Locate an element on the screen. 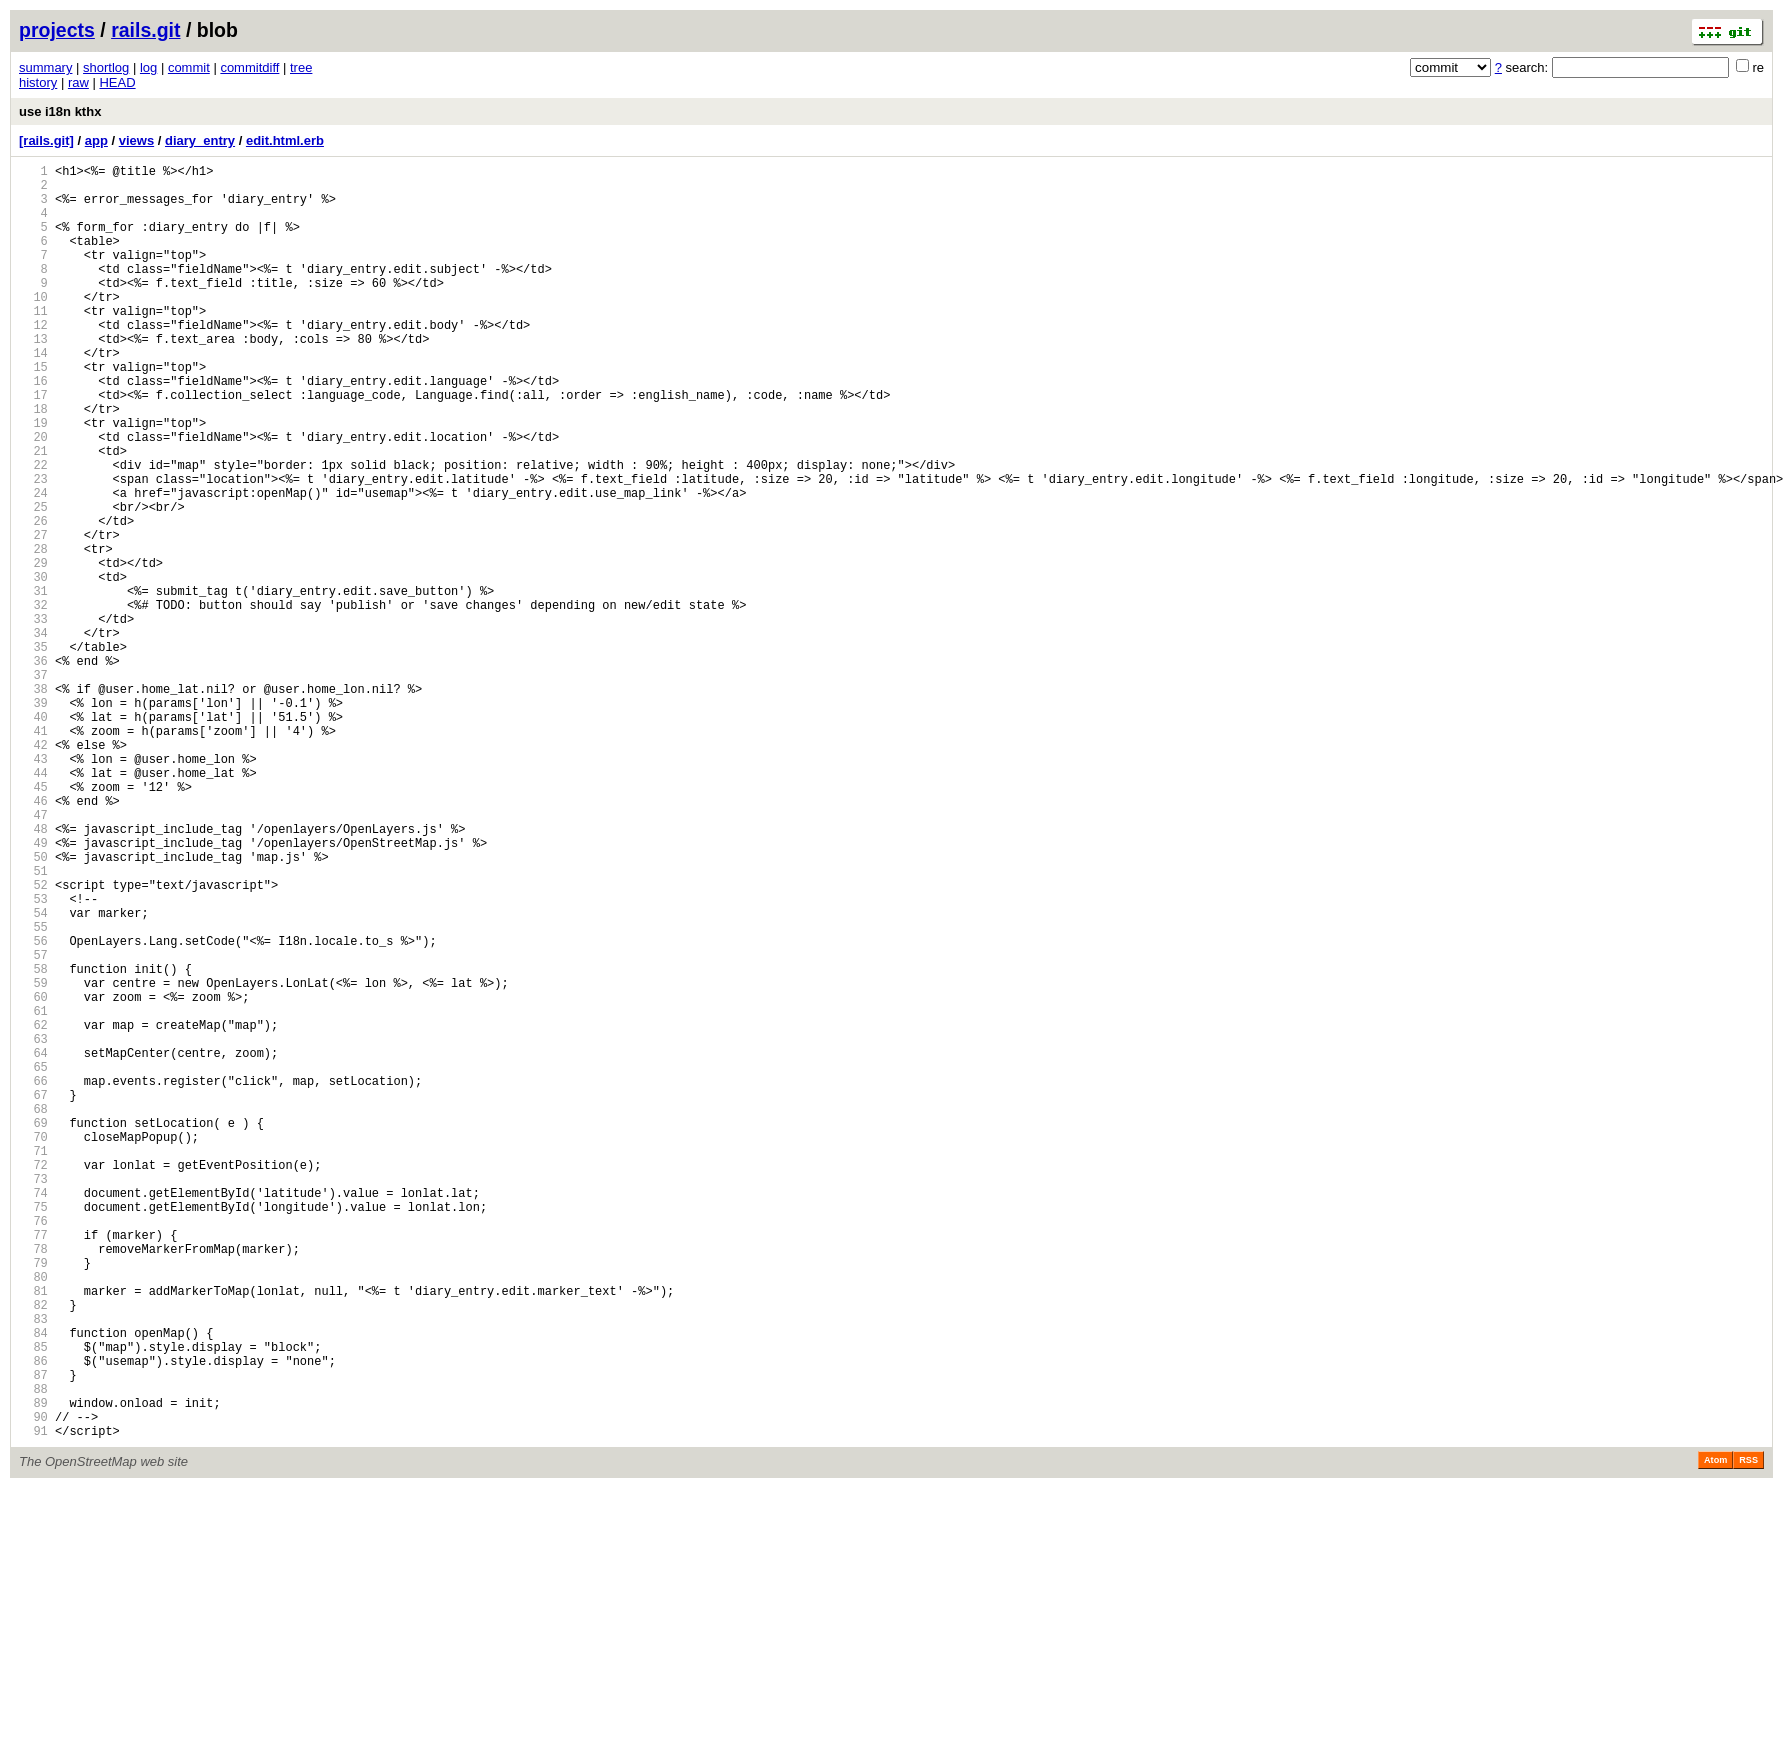 This screenshot has width=1783, height=1761. 17 is located at coordinates (33, 445).